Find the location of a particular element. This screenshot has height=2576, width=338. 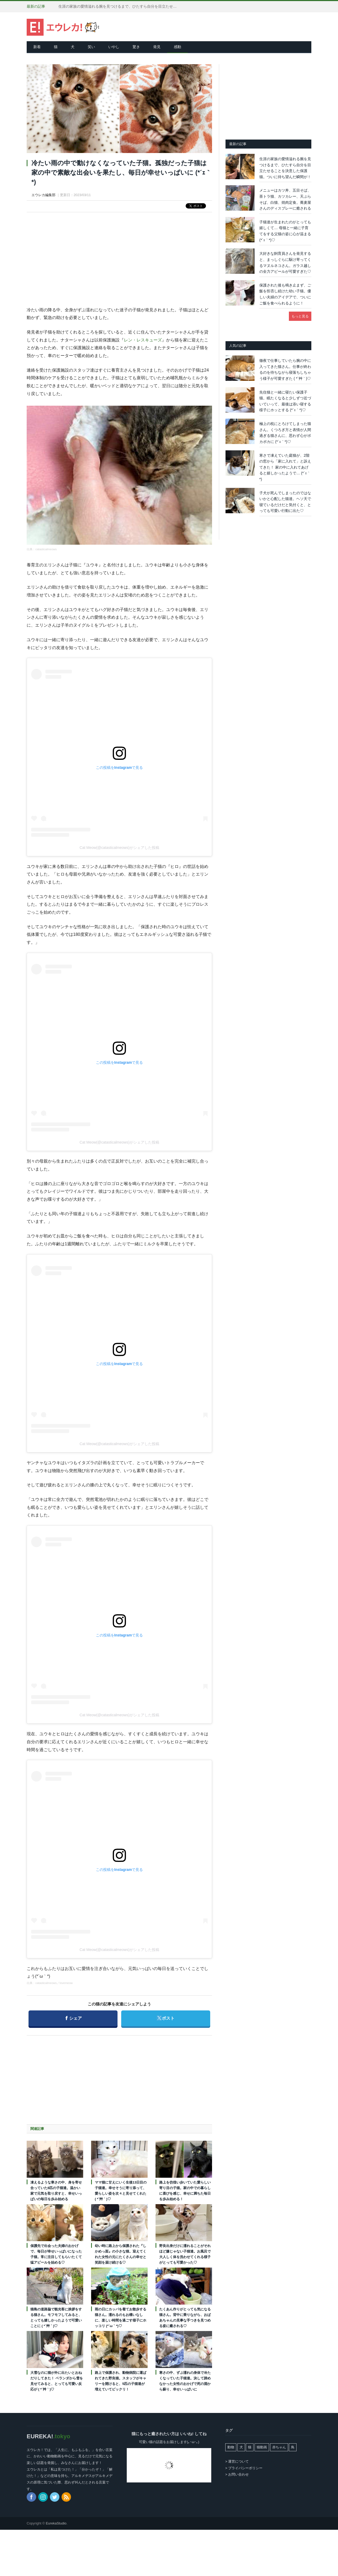

犬 [犬 (763個の項目)] is located at coordinates (241, 2447).